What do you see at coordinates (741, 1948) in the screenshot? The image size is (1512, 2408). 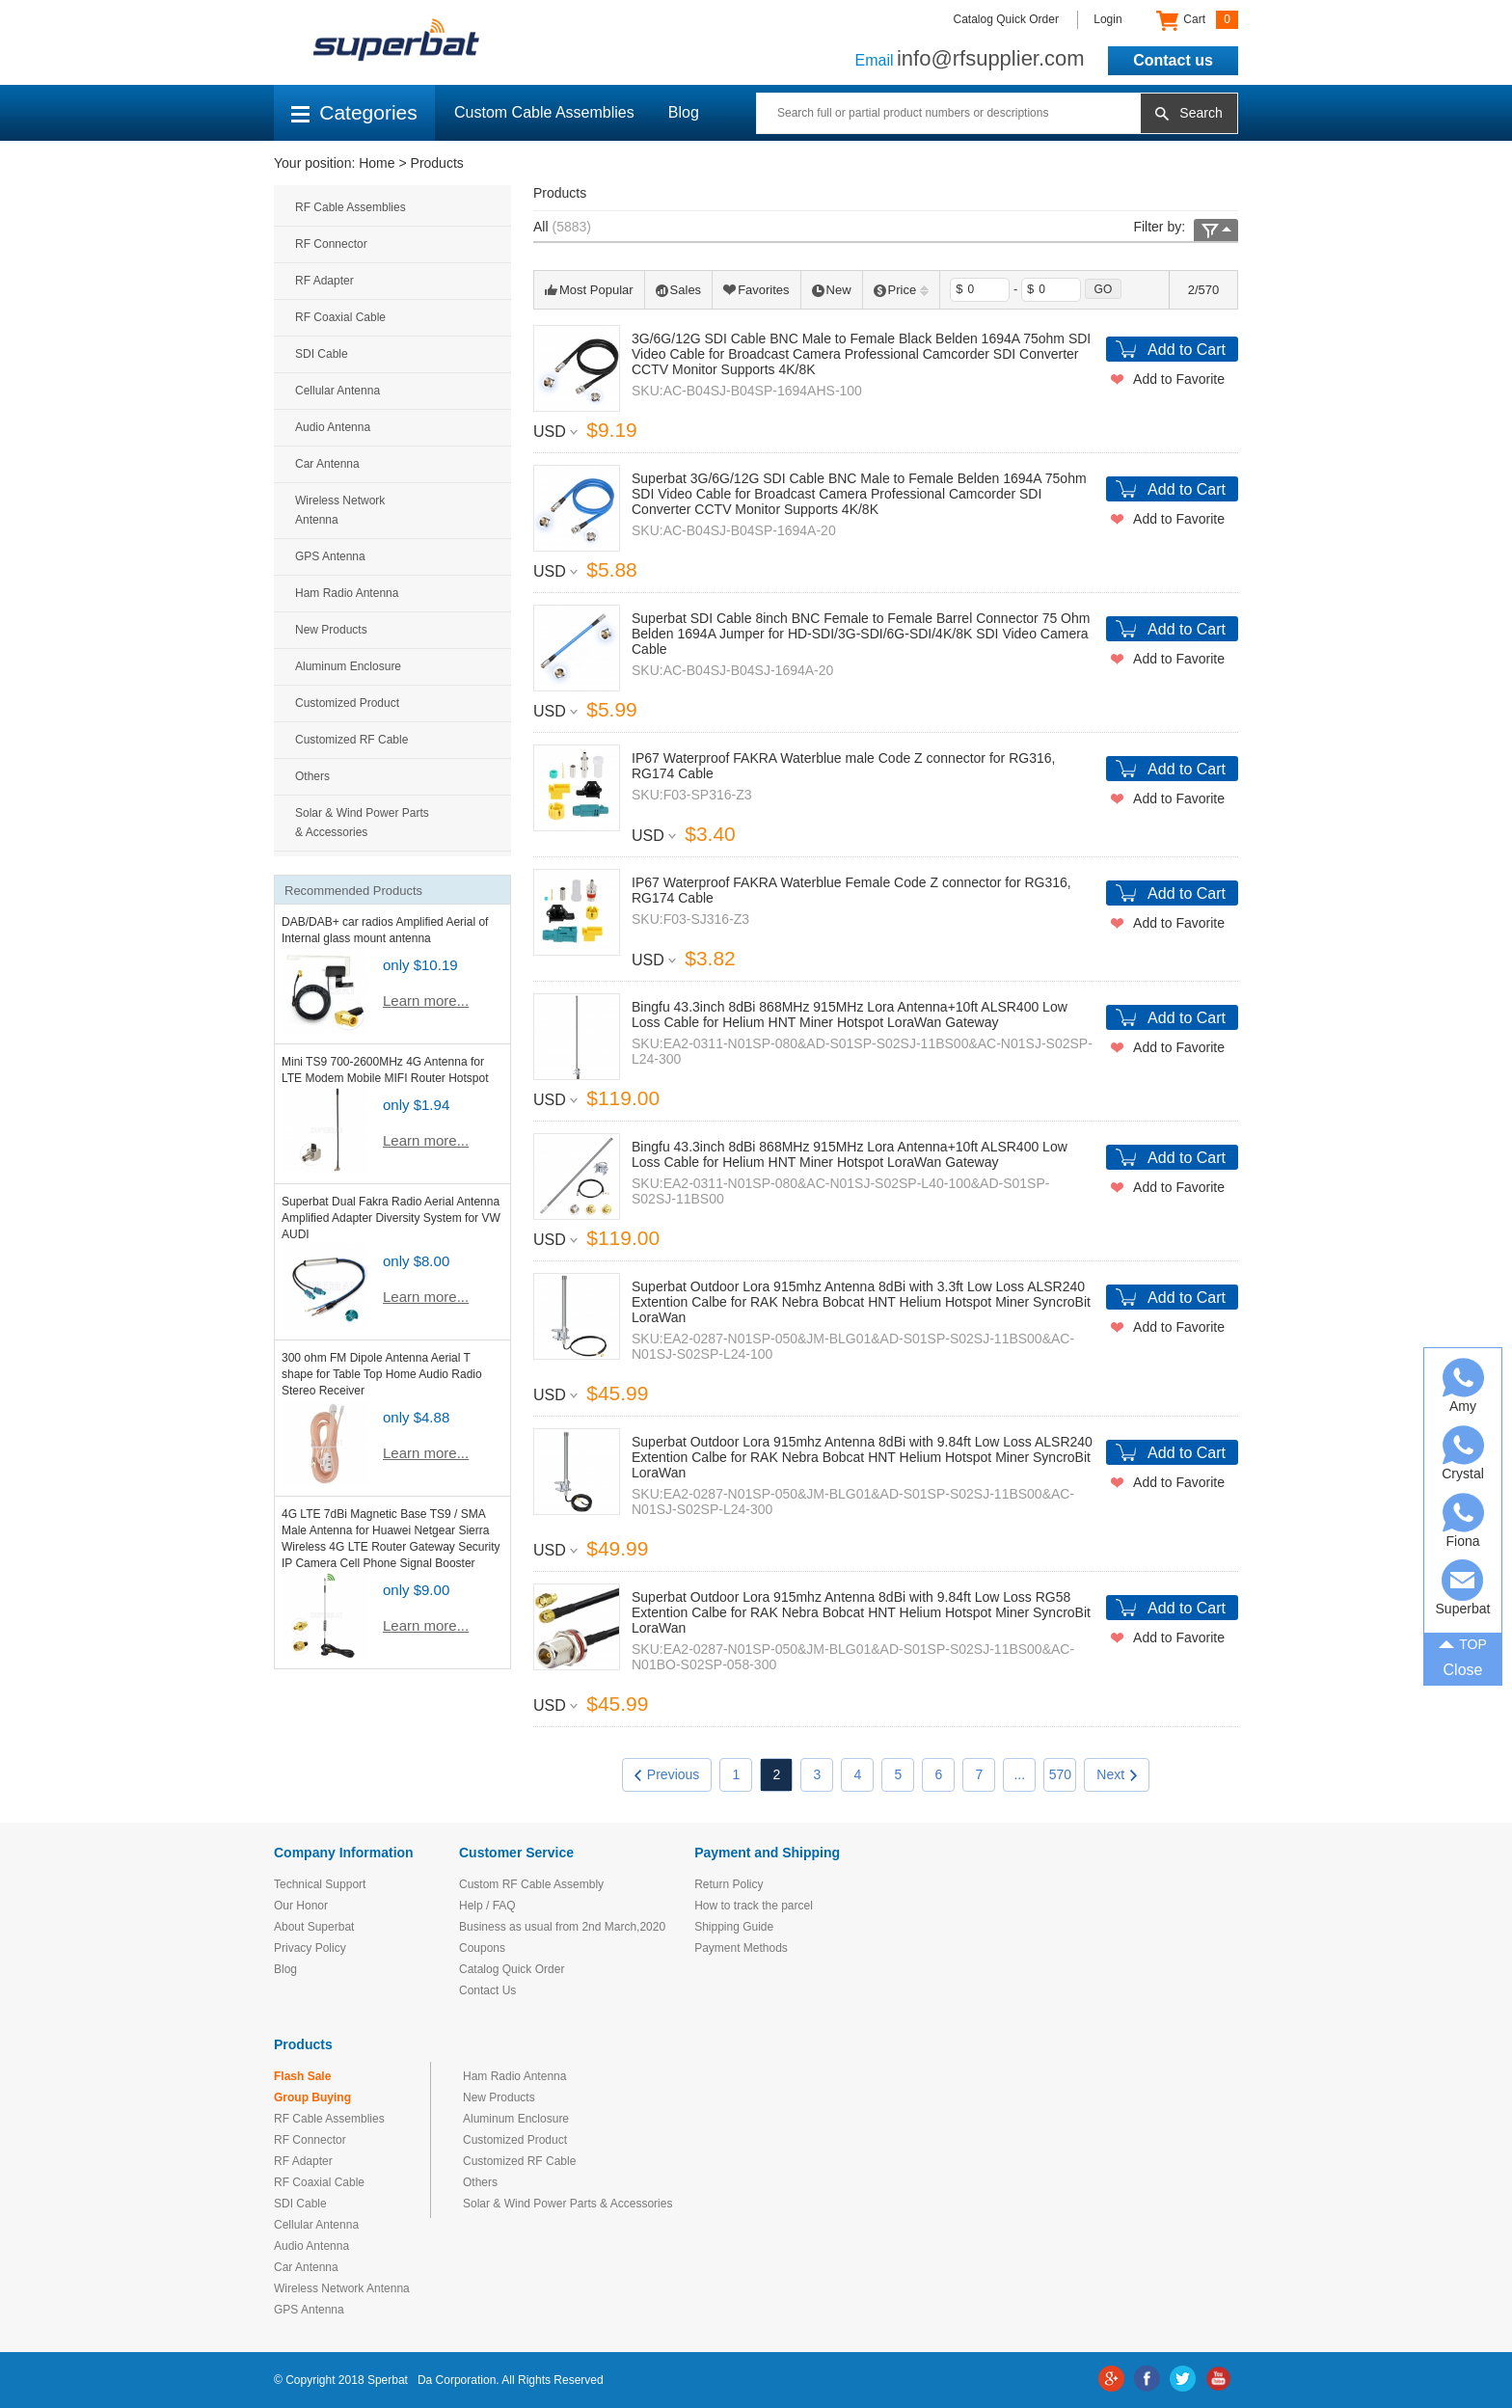 I see `Payment Methods` at bounding box center [741, 1948].